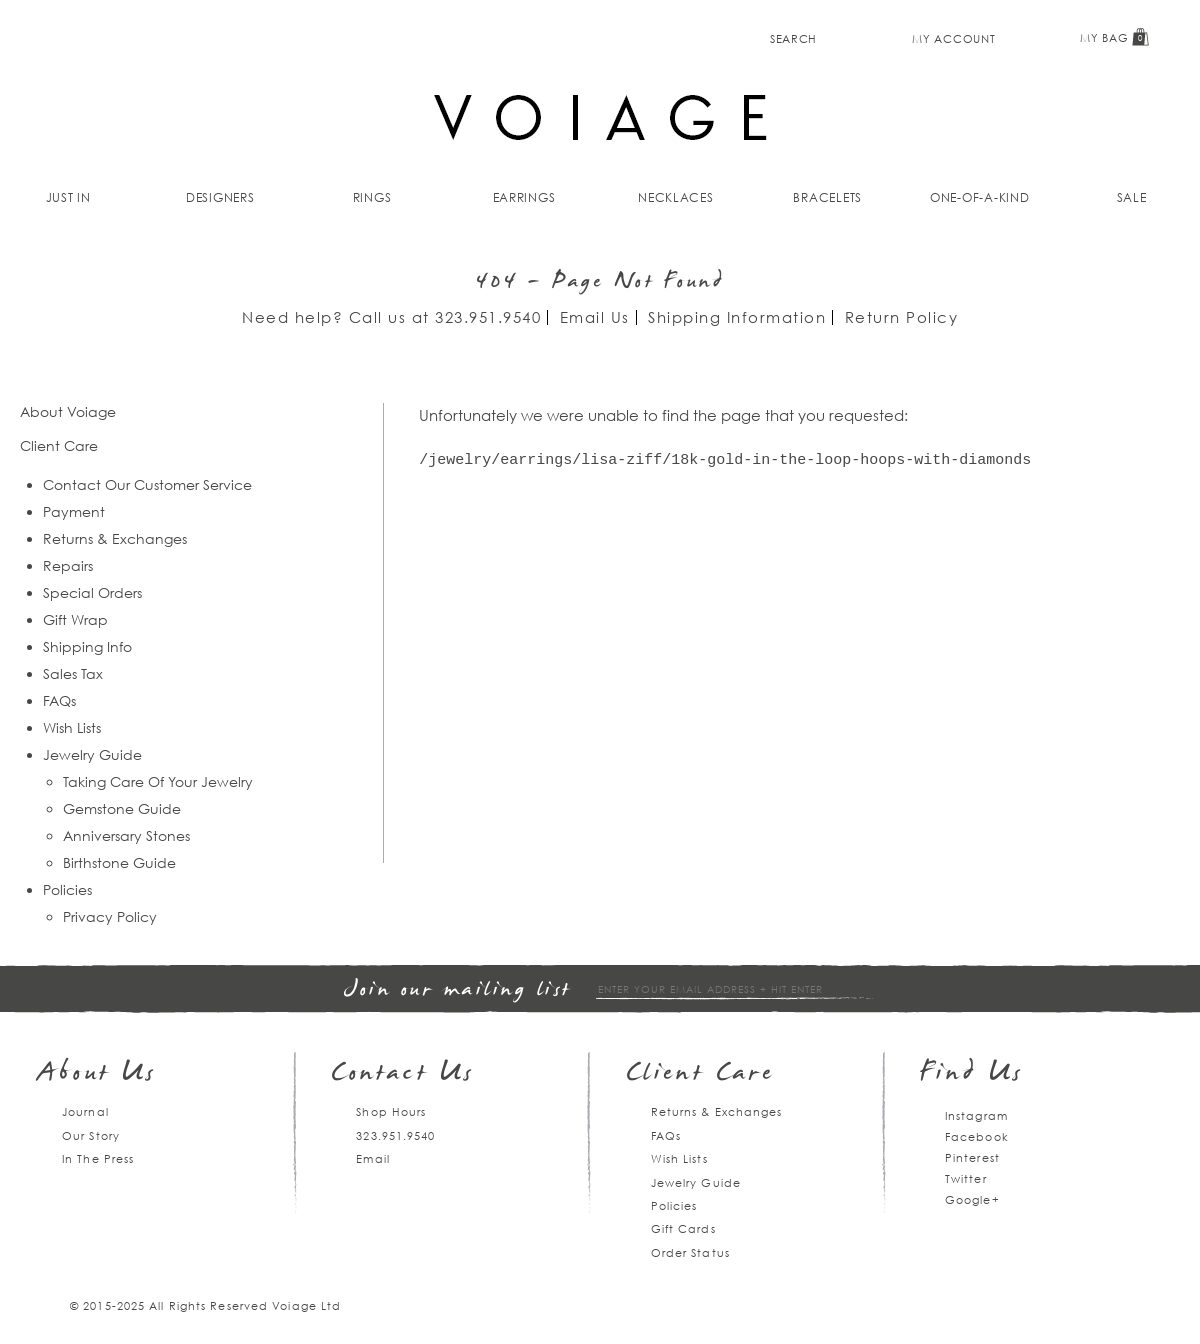 The width and height of the screenshot is (1200, 1344). Describe the element at coordinates (147, 484) in the screenshot. I see `Contact Our Customer Service` at that location.